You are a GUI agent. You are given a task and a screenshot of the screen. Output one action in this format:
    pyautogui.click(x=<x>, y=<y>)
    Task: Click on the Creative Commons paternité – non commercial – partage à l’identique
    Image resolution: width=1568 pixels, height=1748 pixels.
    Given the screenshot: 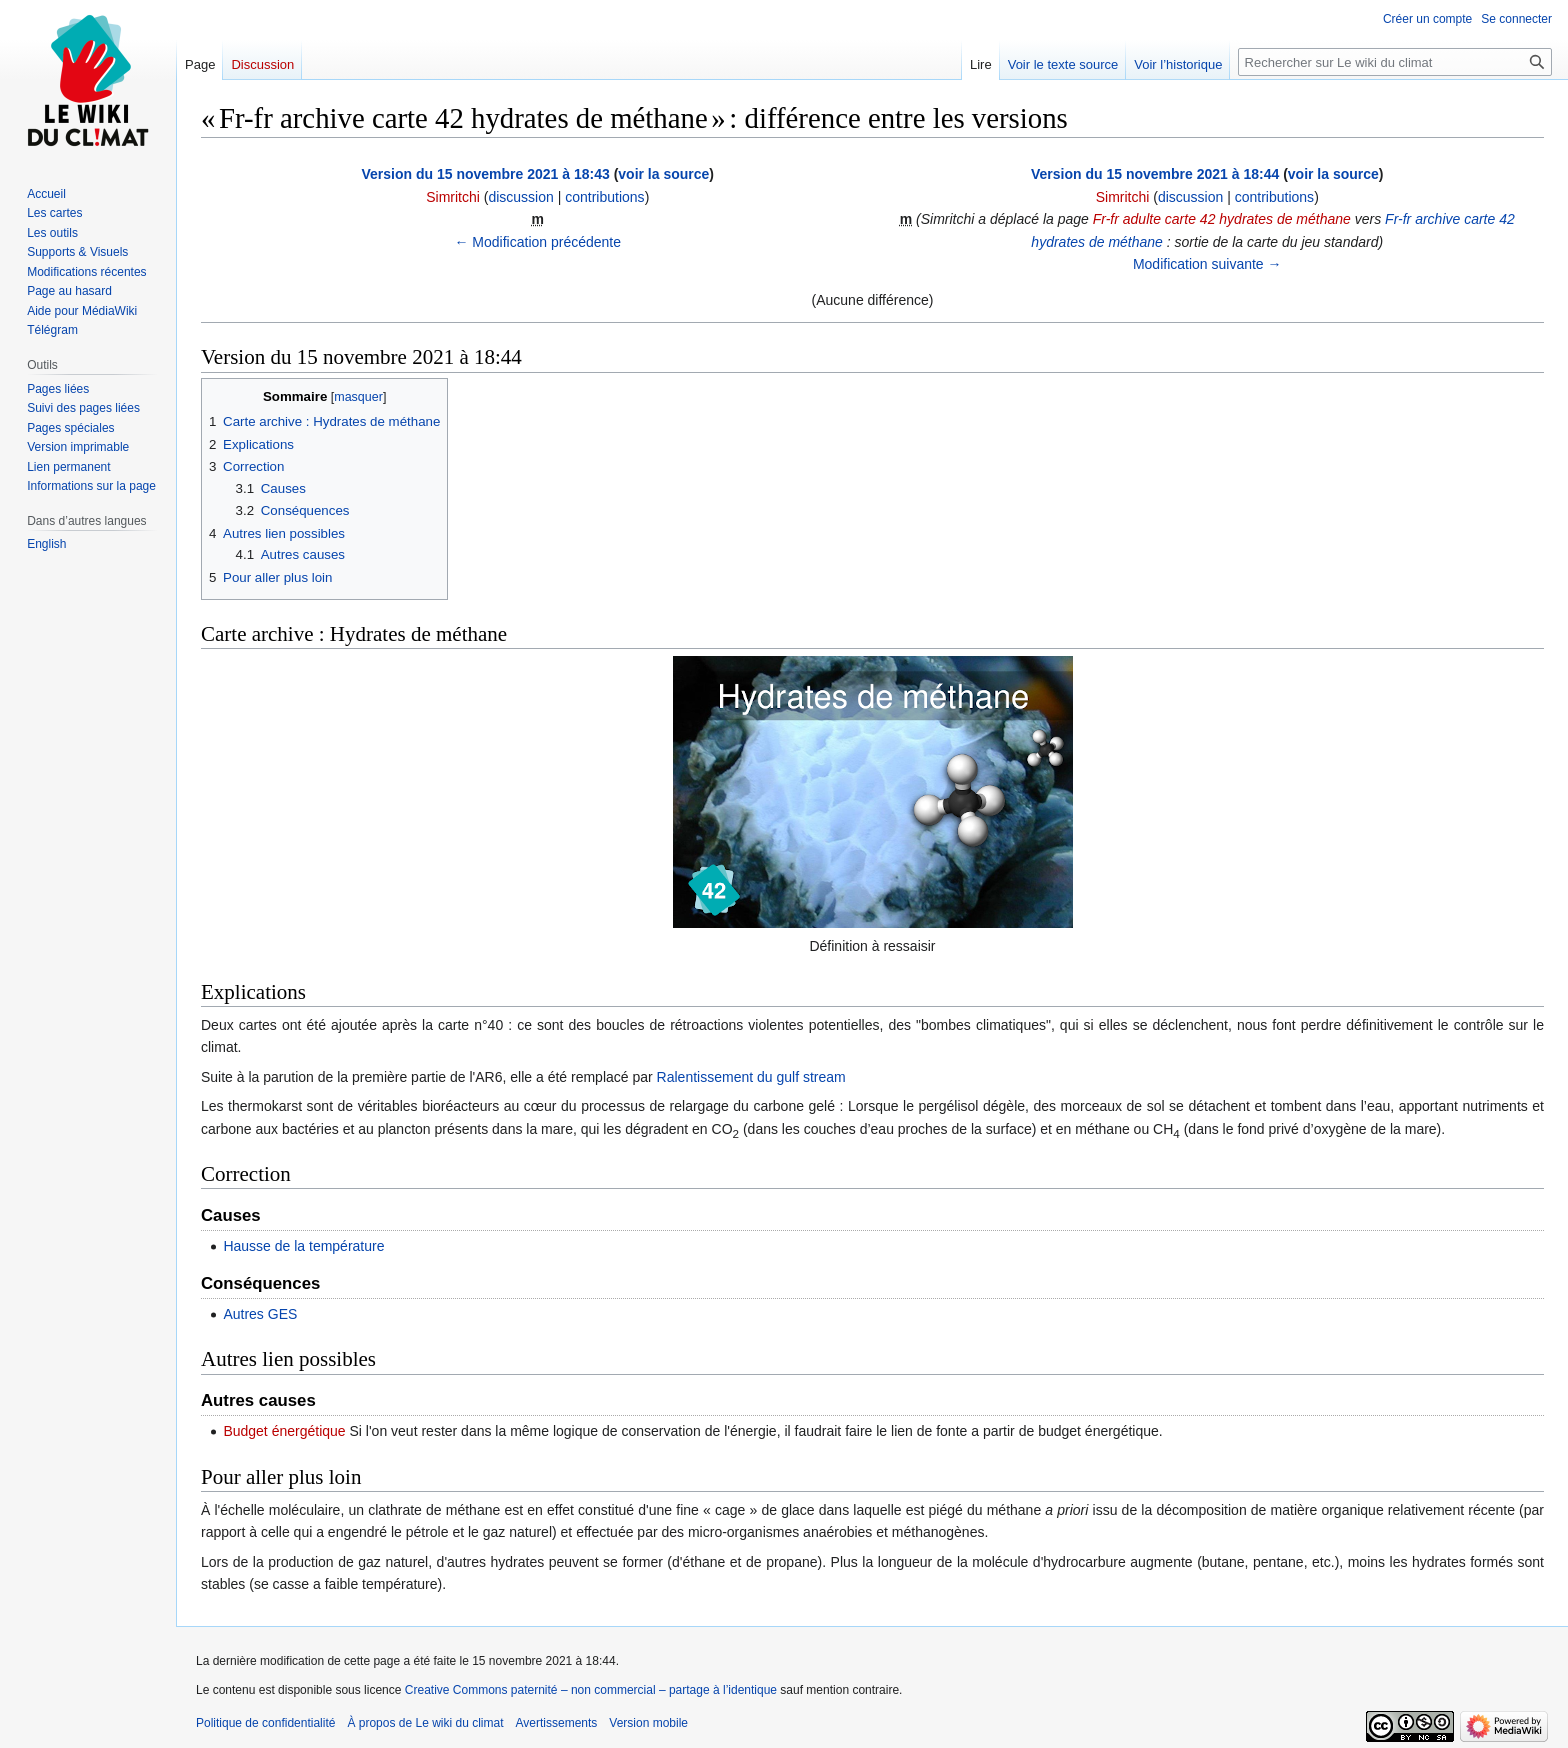 What is the action you would take?
    pyautogui.click(x=591, y=1690)
    